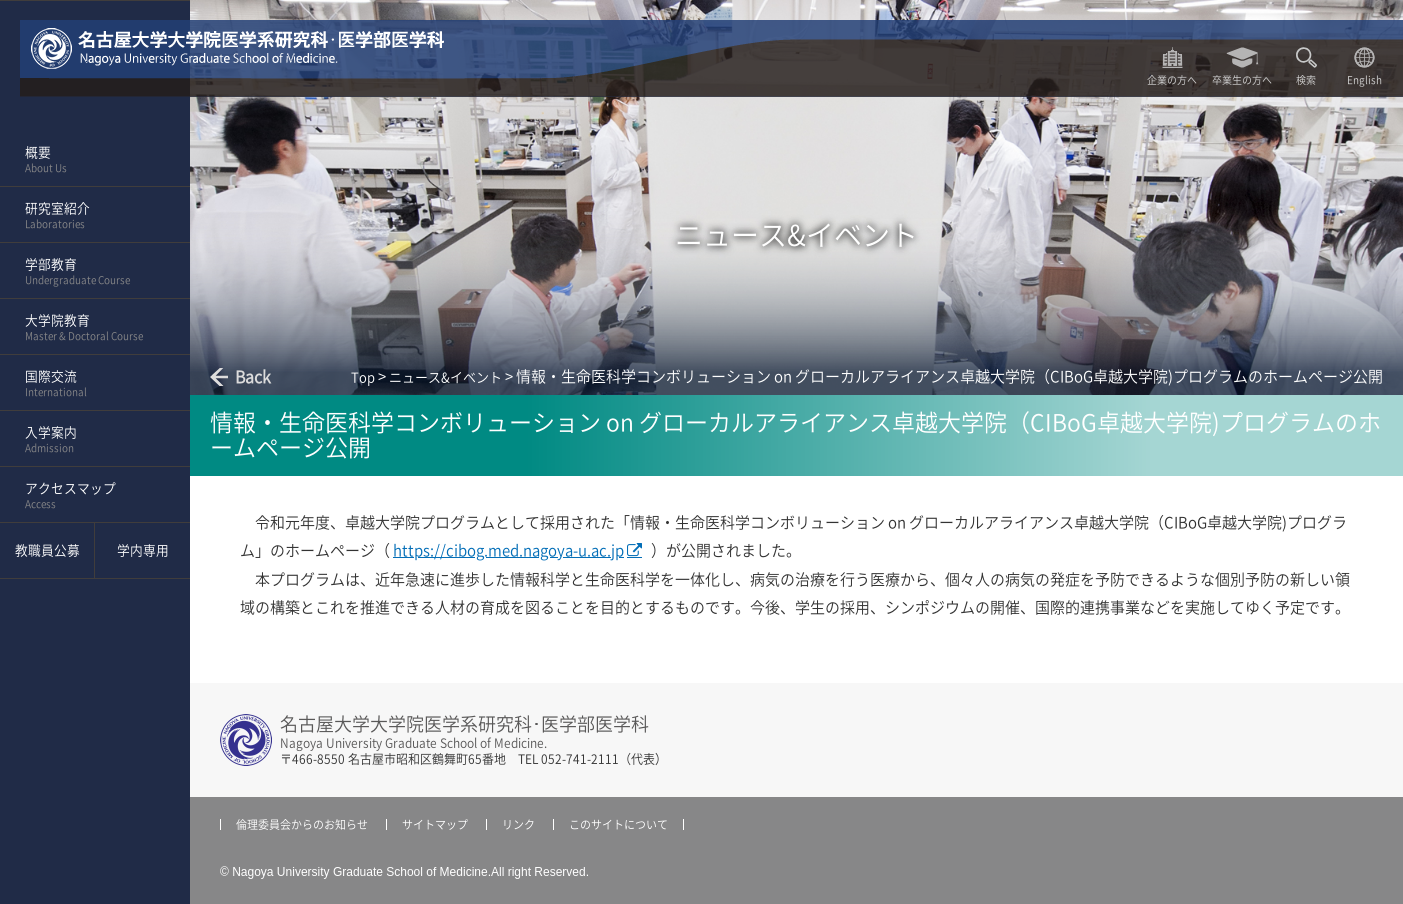 The image size is (1403, 904). I want to click on 大学院教育, so click(88, 328).